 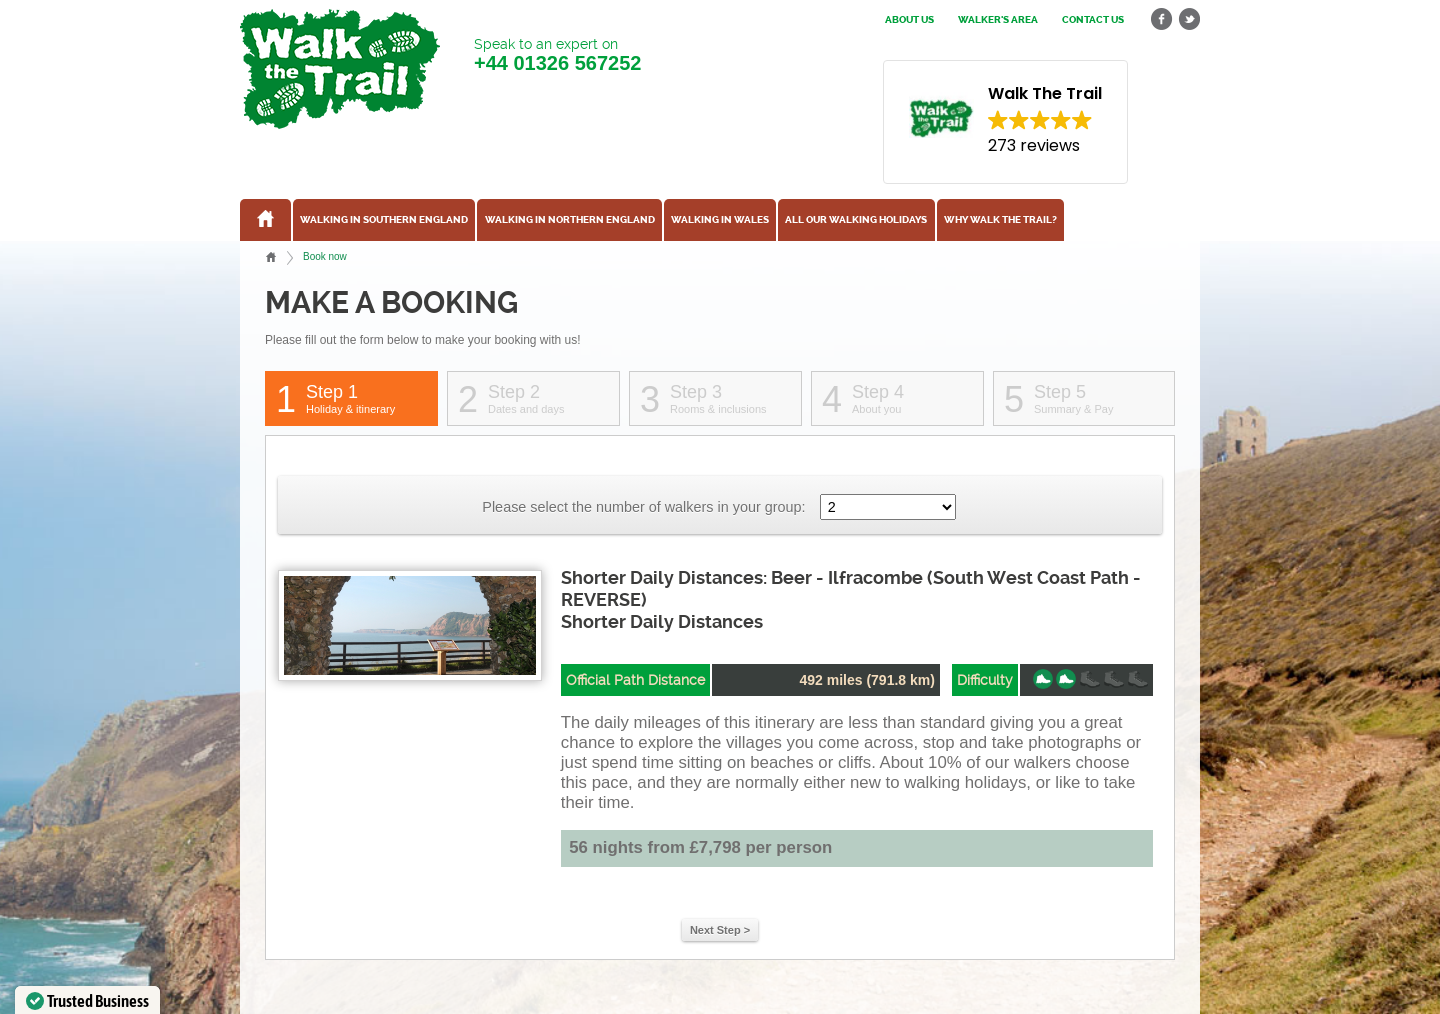 I want to click on Walker's Area, so click(x=998, y=20).